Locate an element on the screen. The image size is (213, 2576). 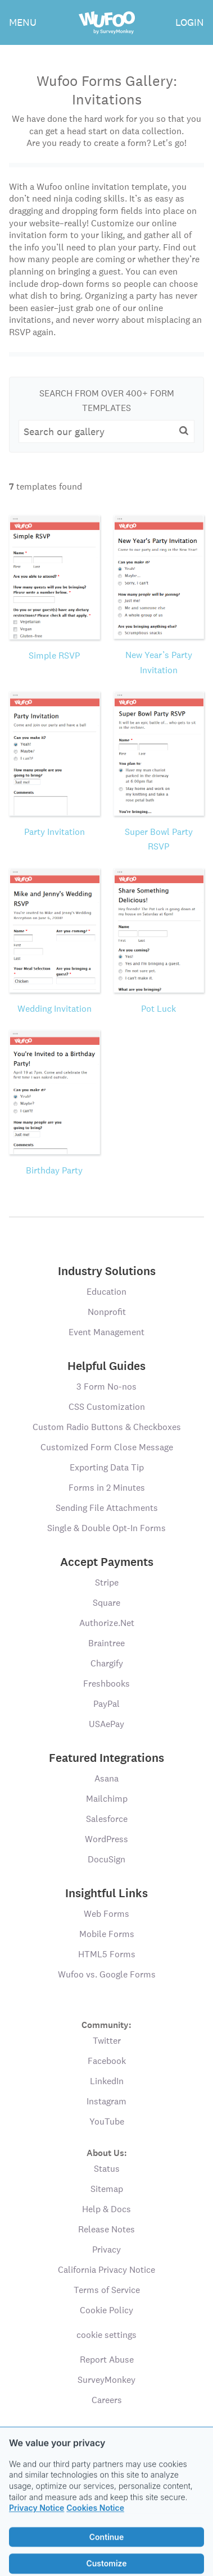
Terms of Service is located at coordinates (107, 2290).